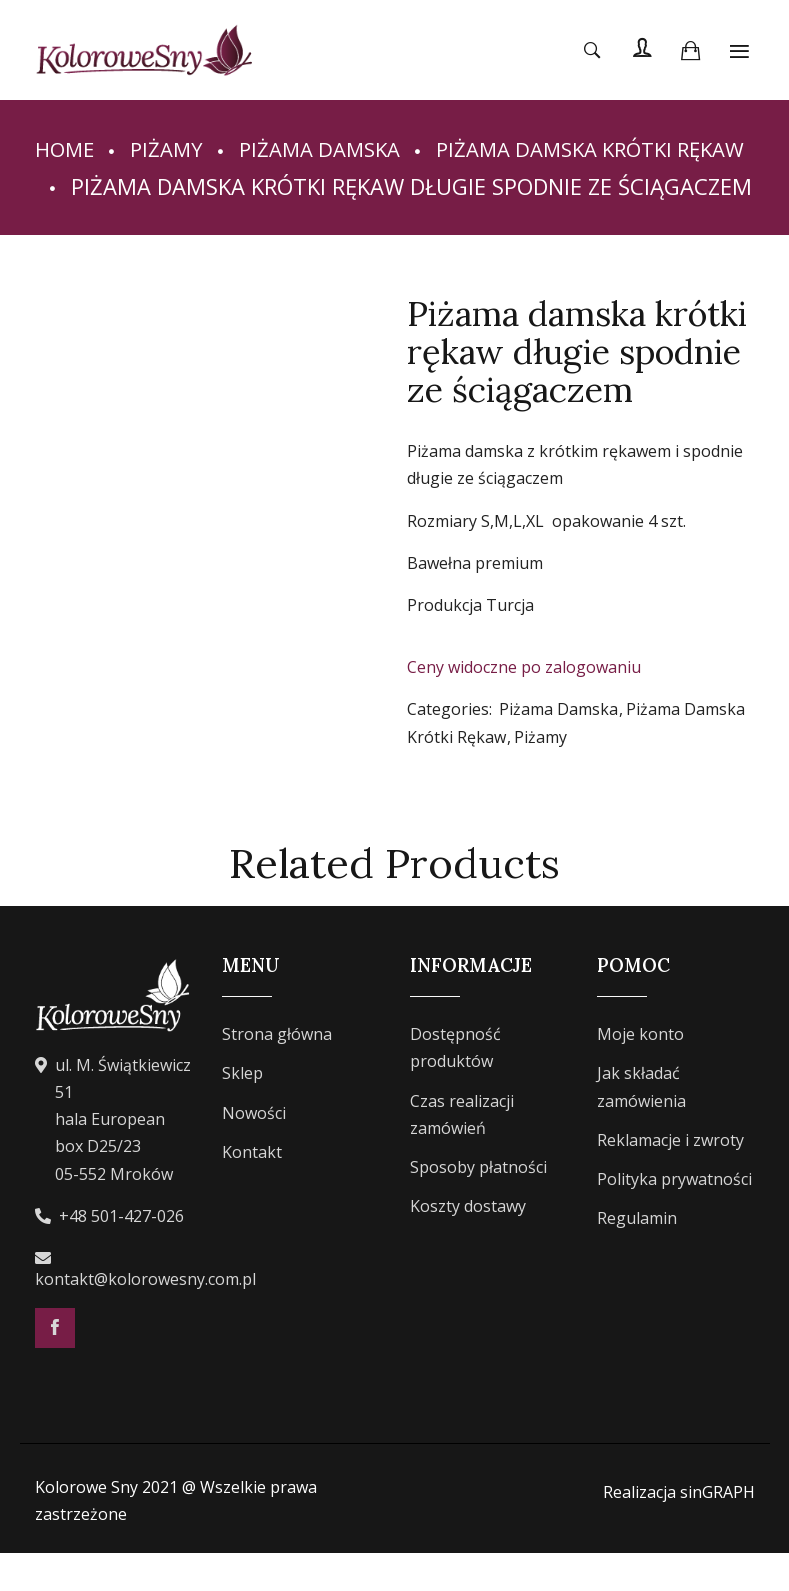  What do you see at coordinates (174, 148) in the screenshot?
I see `Piżamy` at bounding box center [174, 148].